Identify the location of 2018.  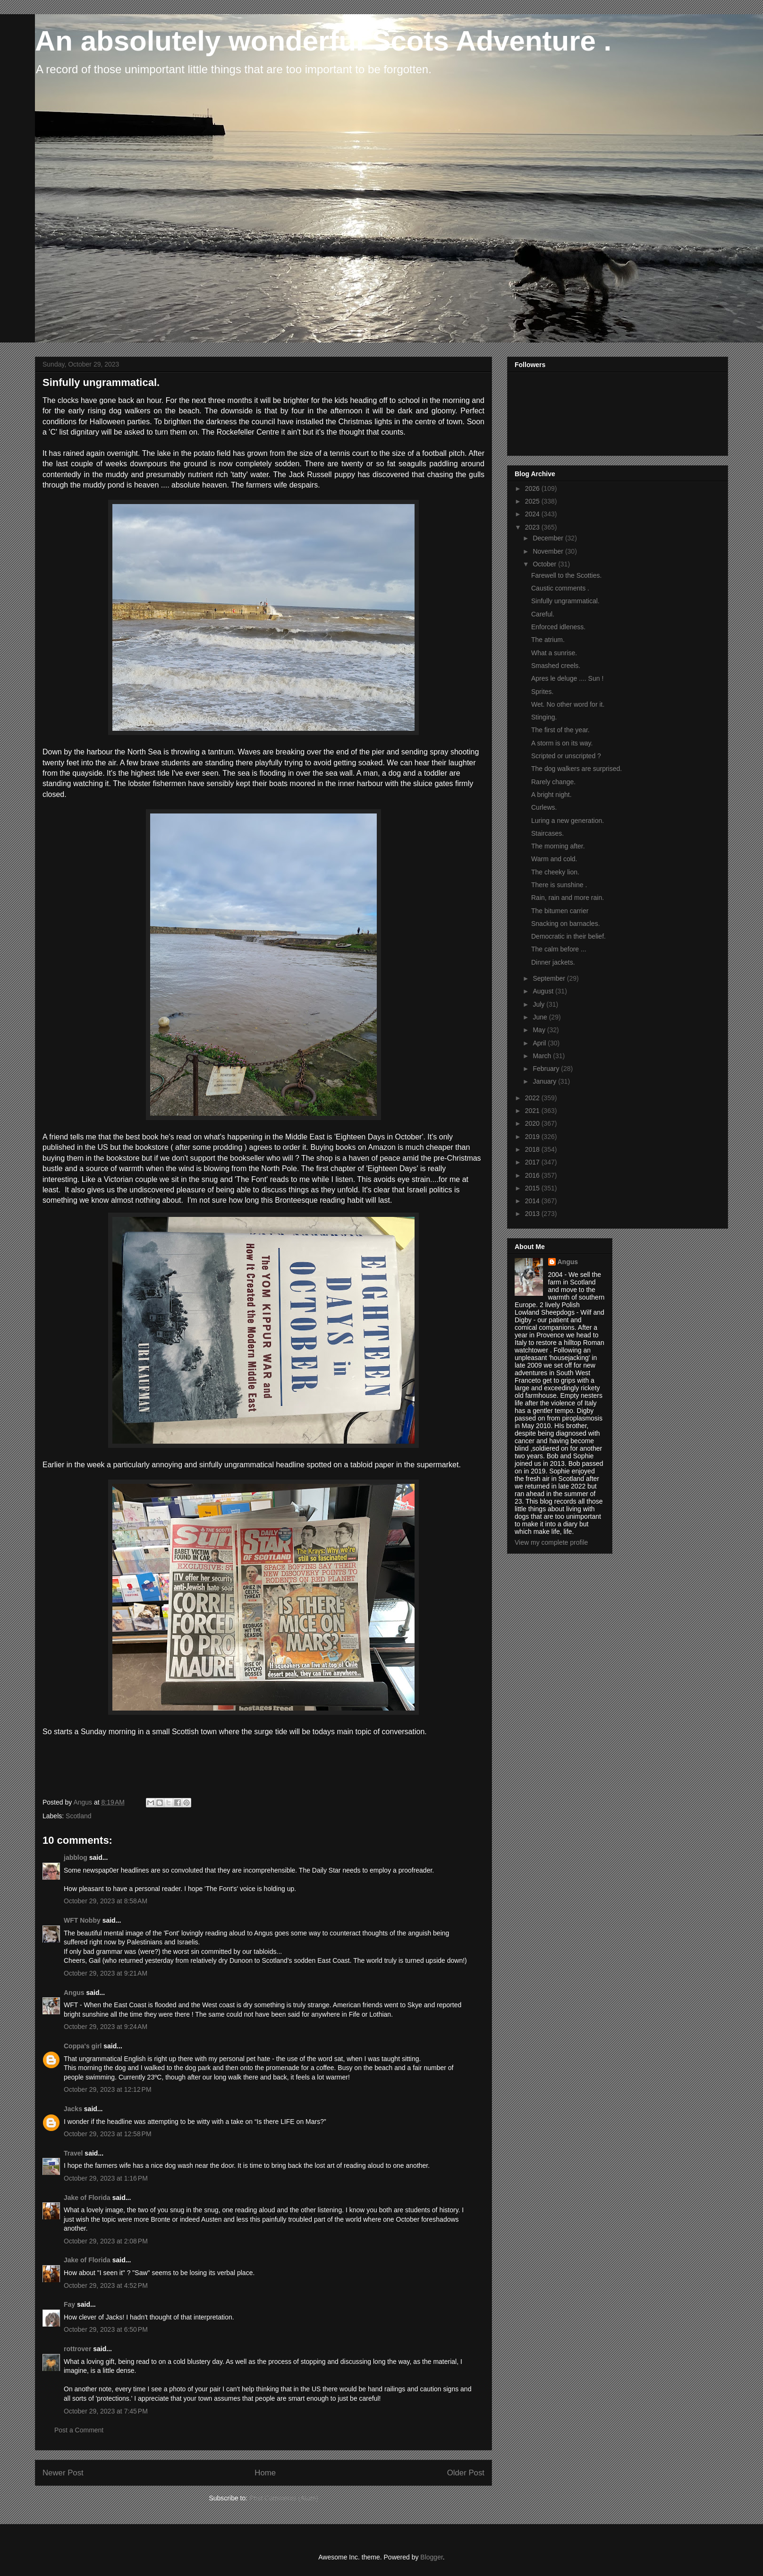
(533, 1149).